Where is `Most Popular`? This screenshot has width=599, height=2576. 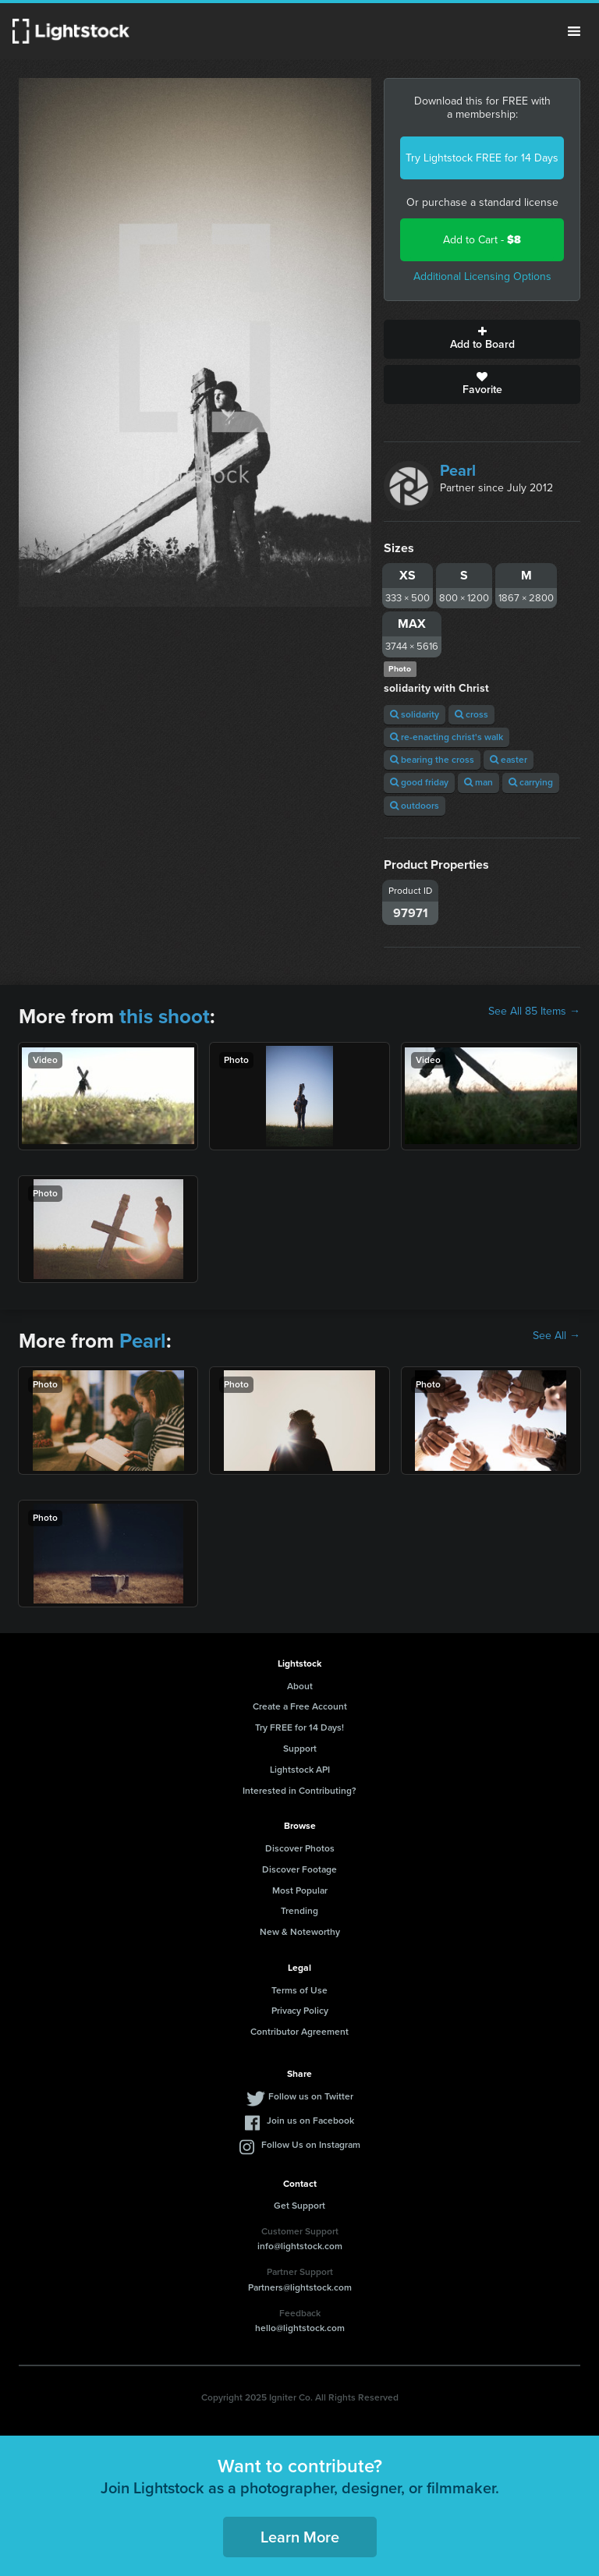
Most Popular is located at coordinates (300, 1890).